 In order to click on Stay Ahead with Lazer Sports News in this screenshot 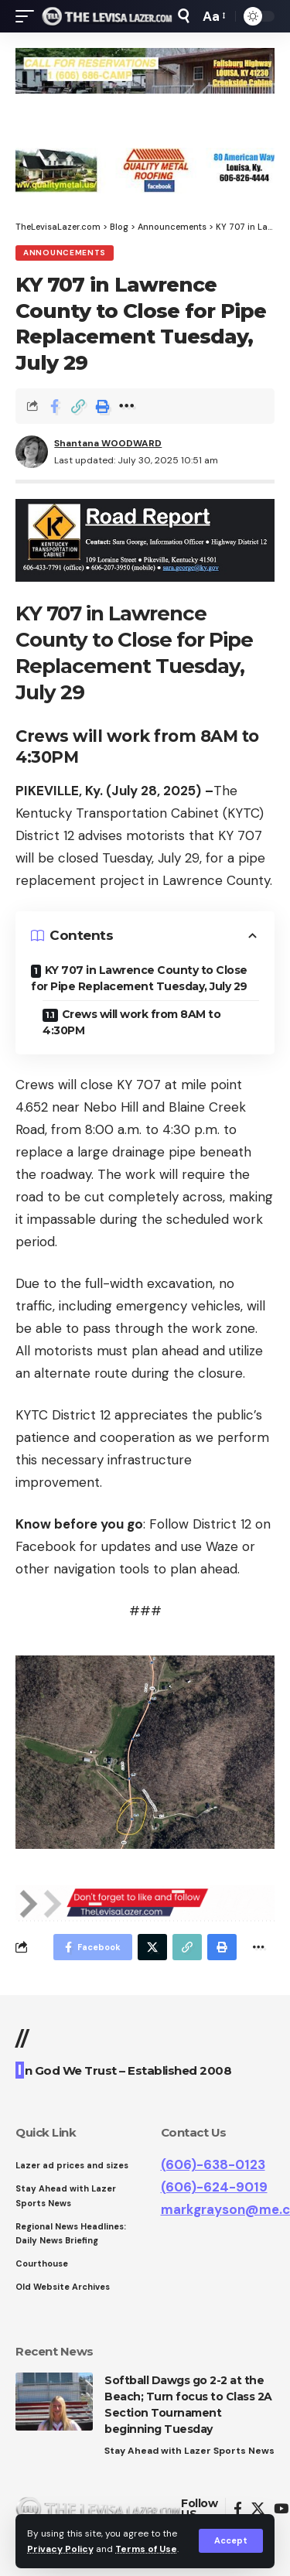, I will do `click(189, 2450)`.